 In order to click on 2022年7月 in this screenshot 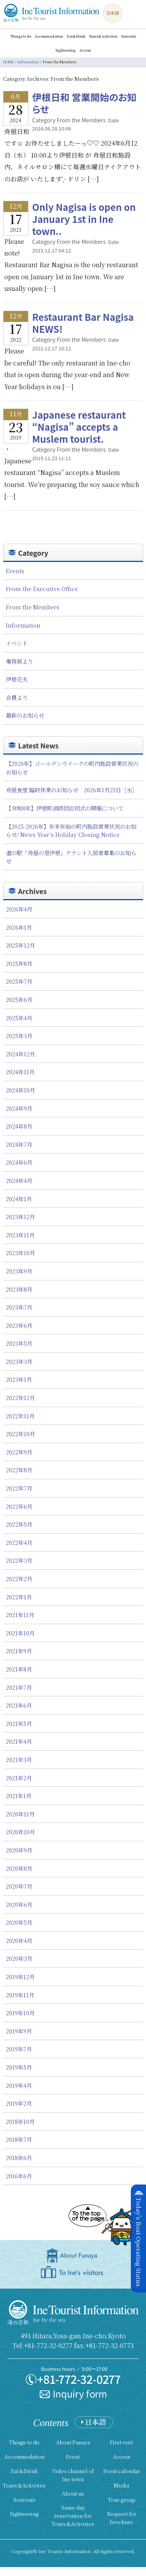, I will do `click(19, 1488)`.